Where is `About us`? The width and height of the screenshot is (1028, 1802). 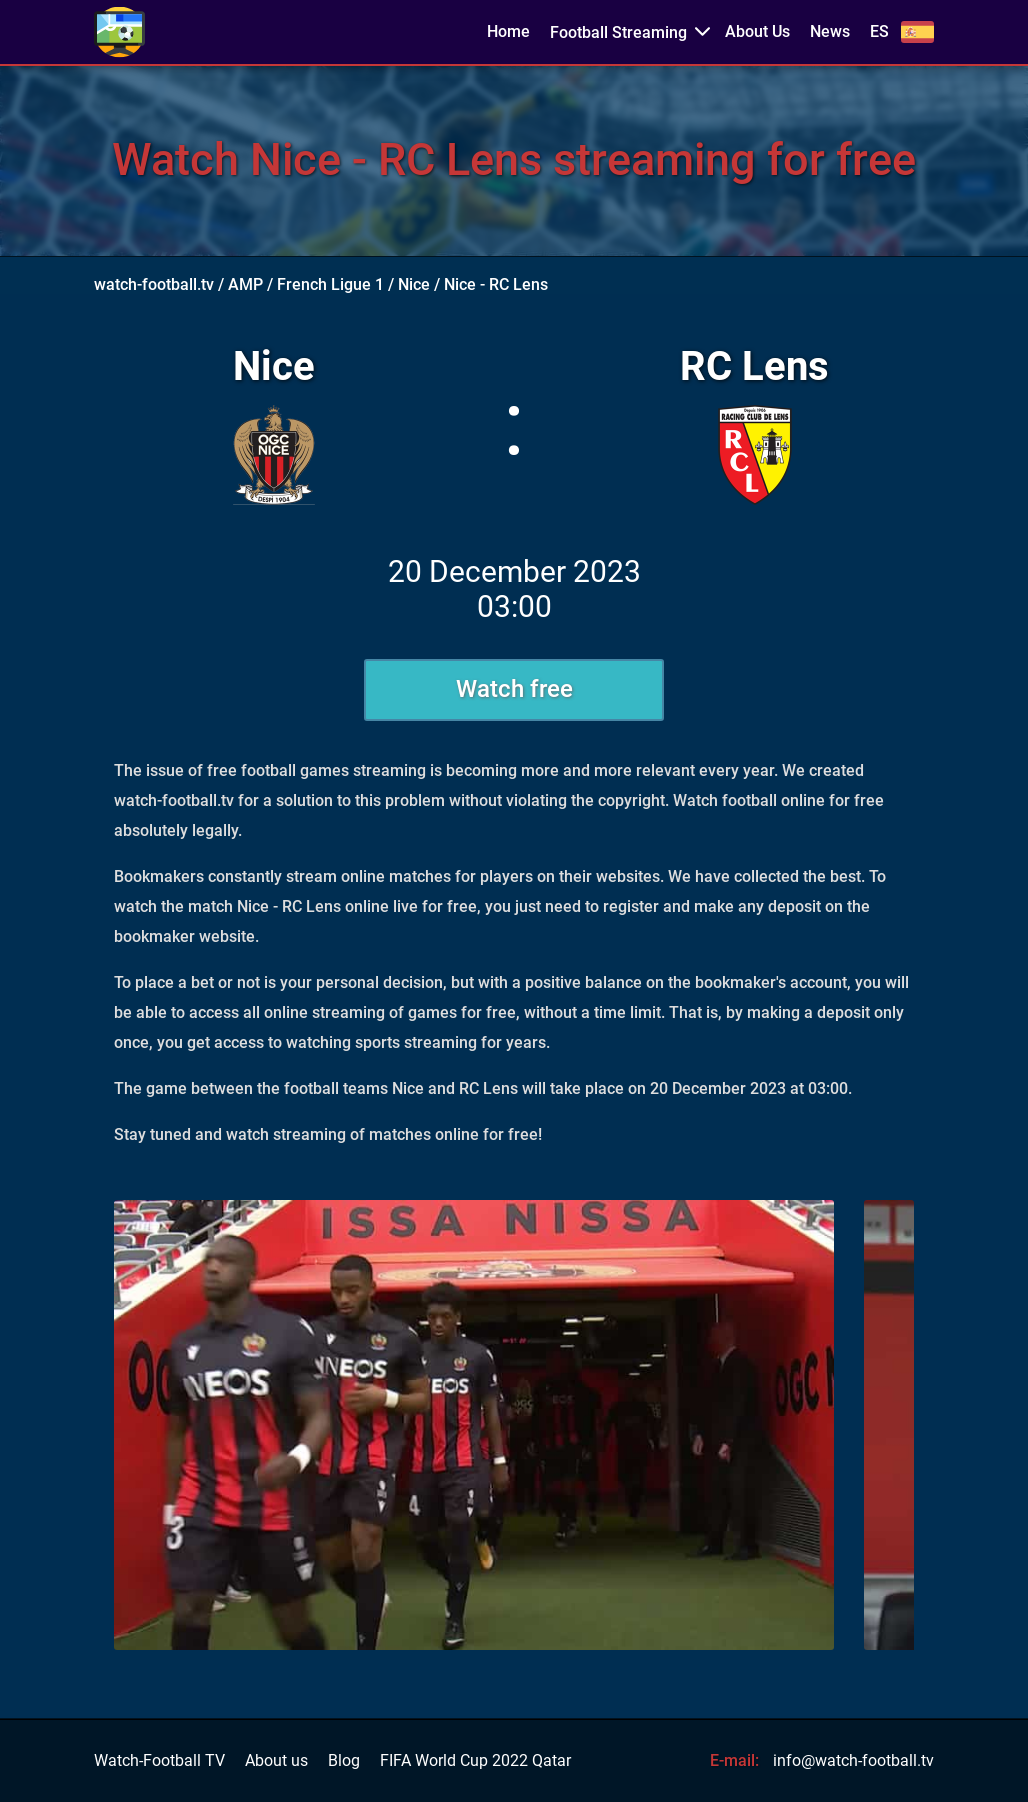 About us is located at coordinates (276, 1761).